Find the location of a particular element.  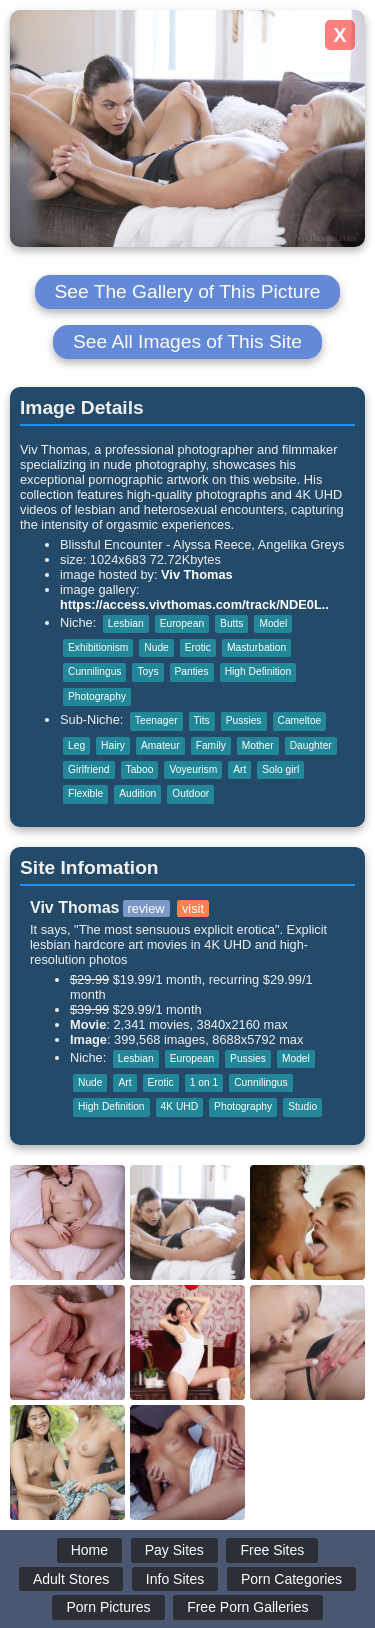

Viv Thomas is located at coordinates (197, 574).